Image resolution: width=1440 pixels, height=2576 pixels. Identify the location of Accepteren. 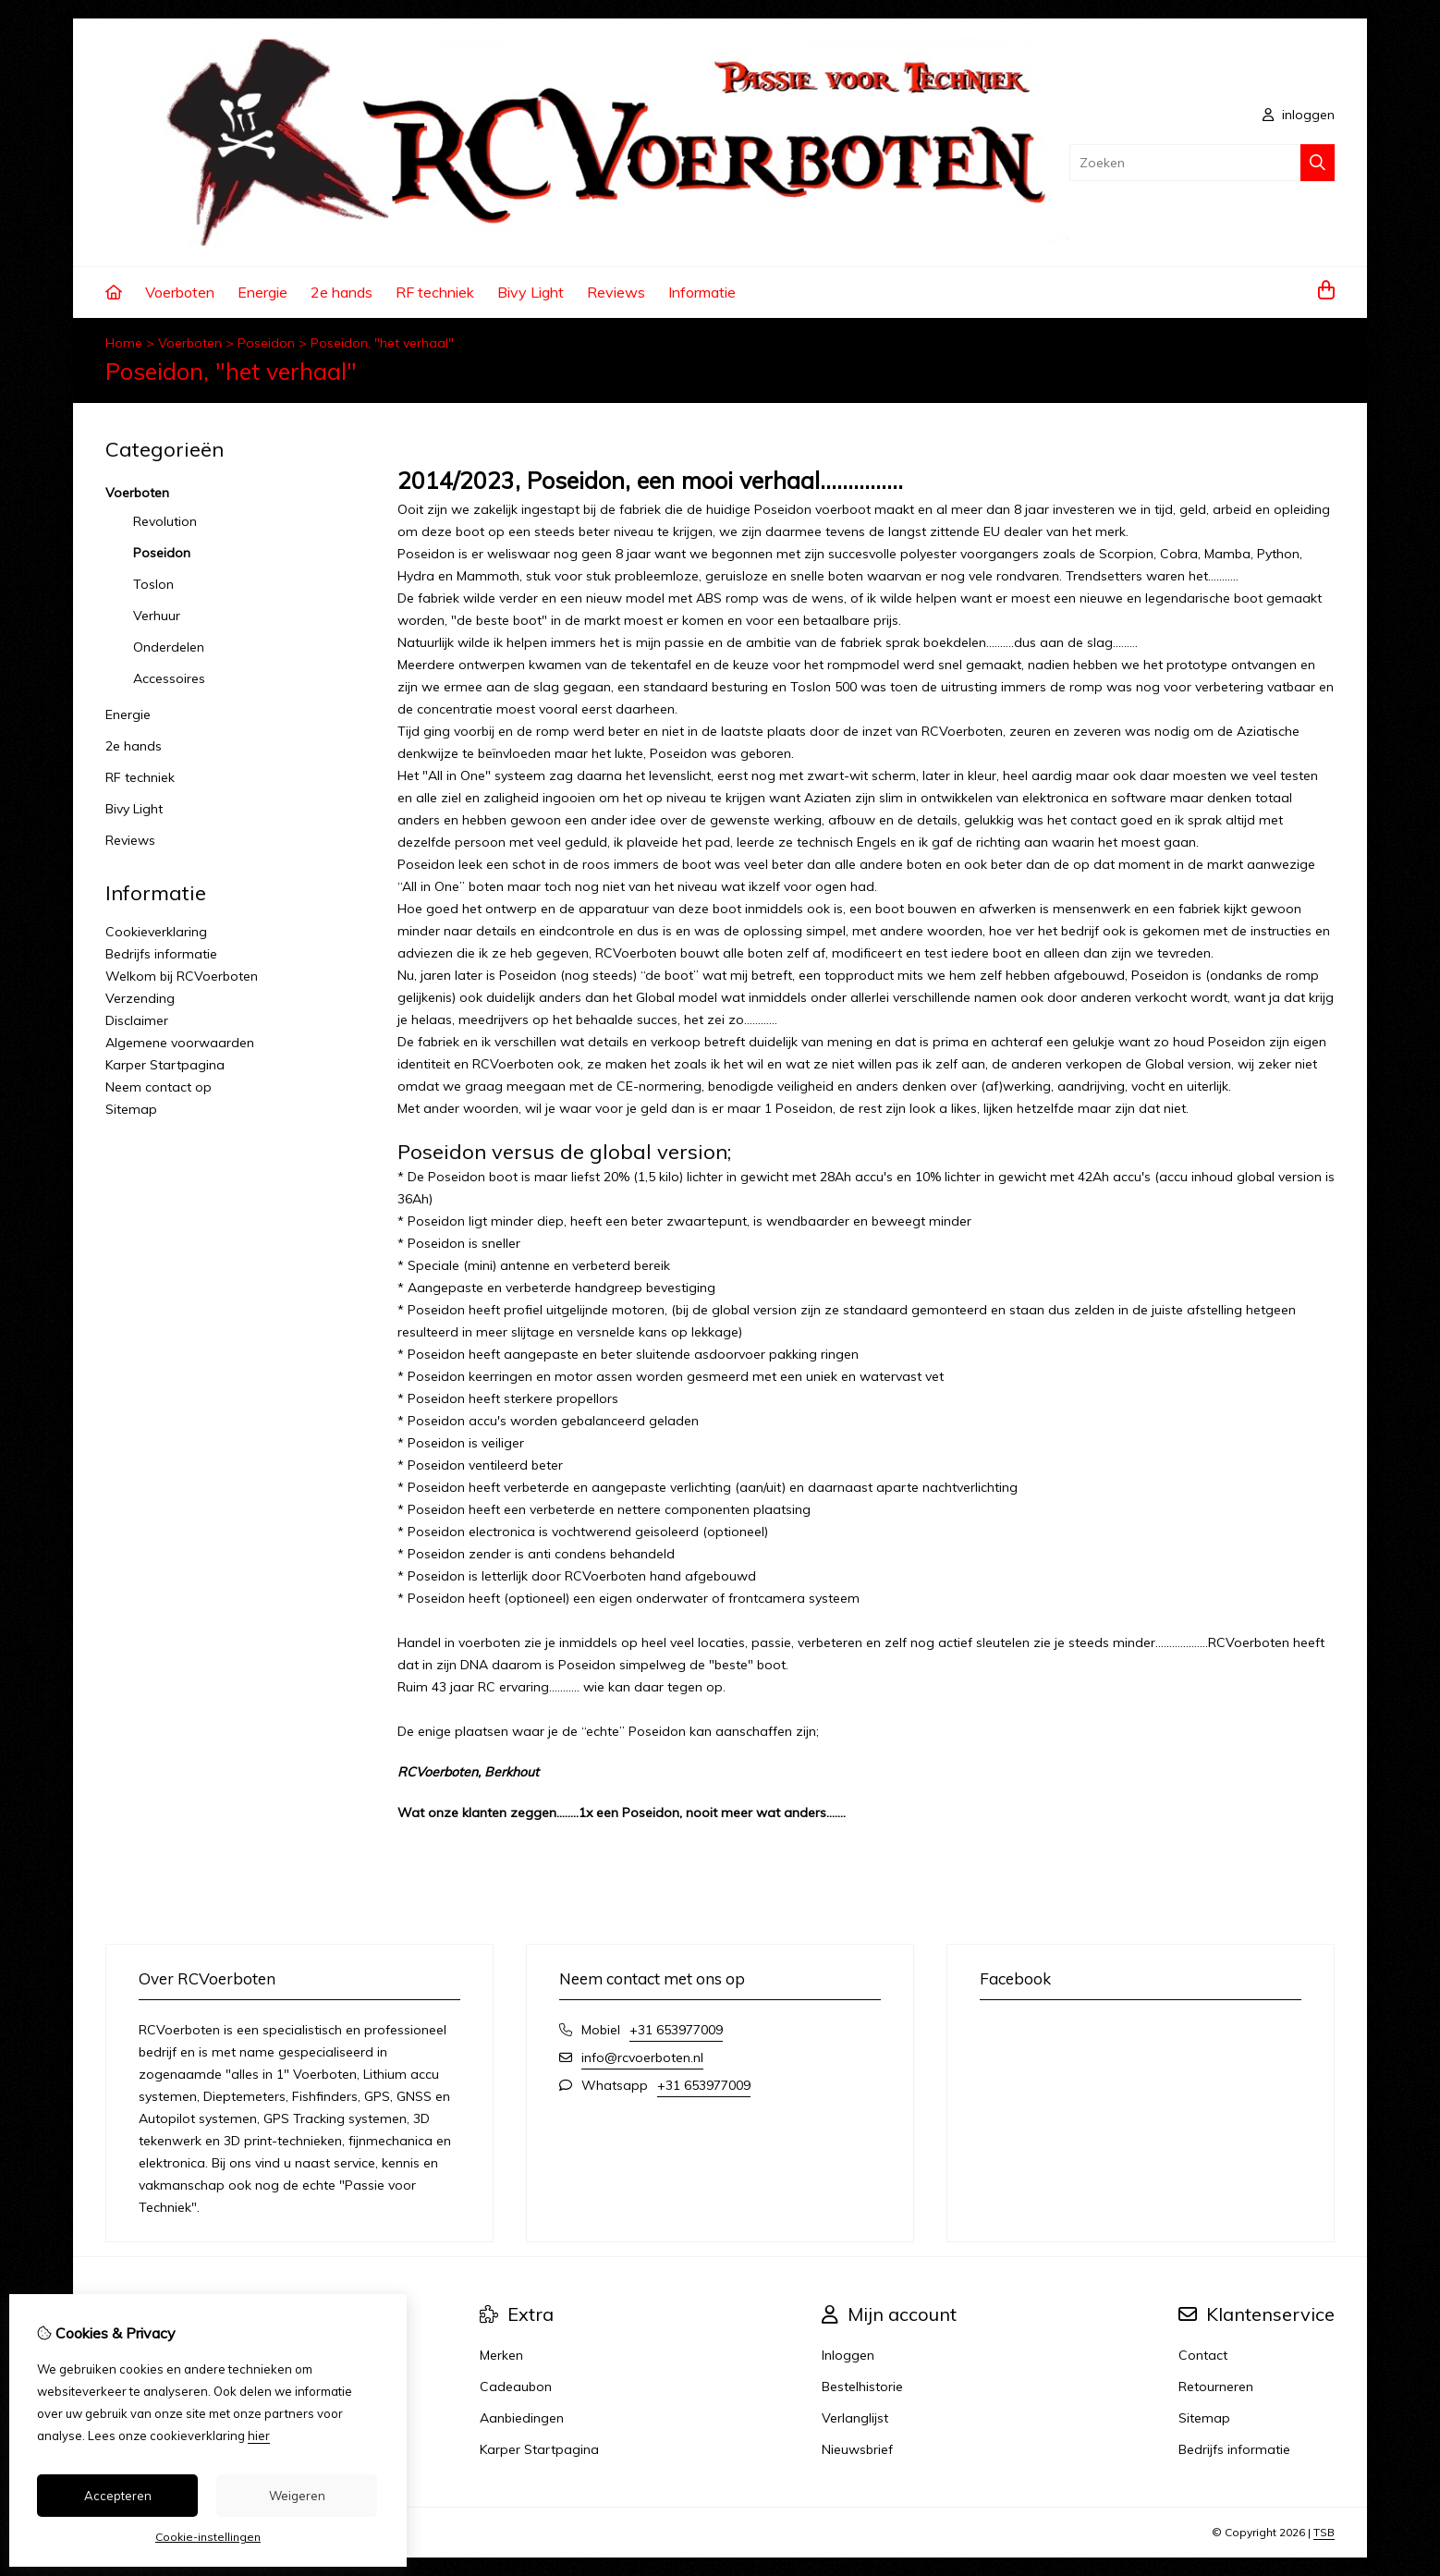
(118, 2495).